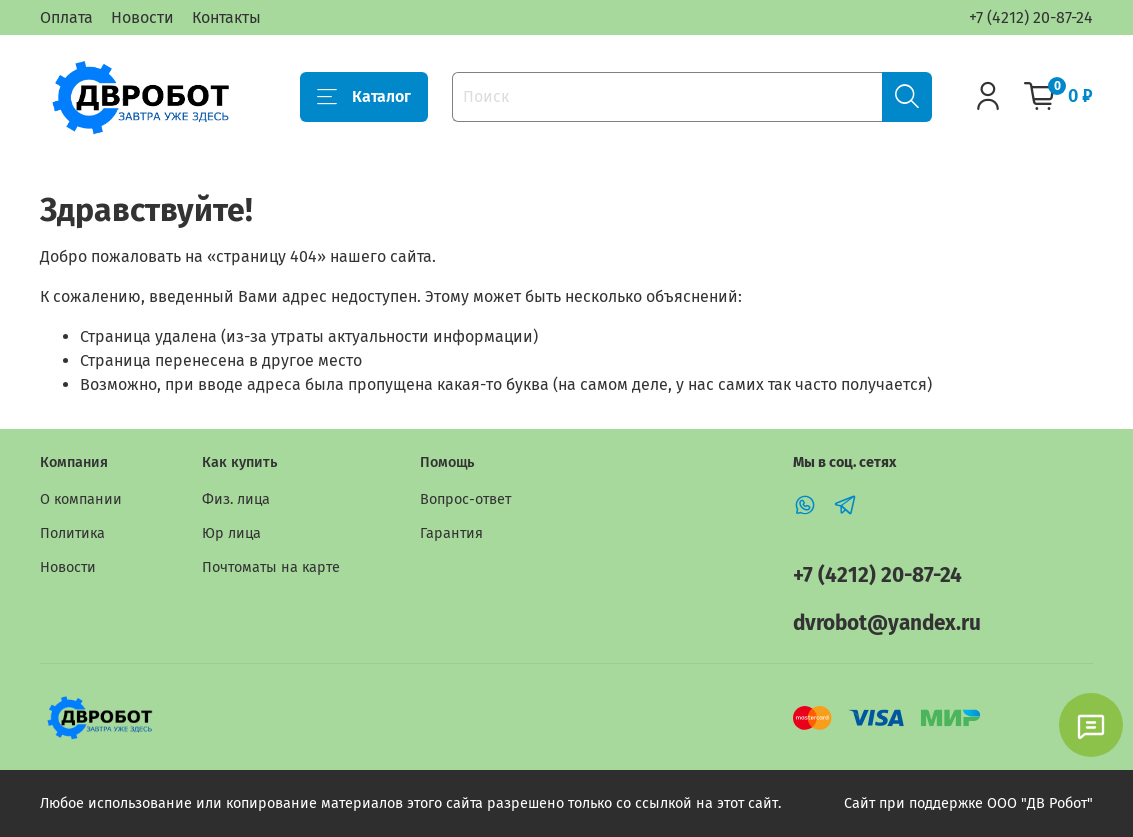 This screenshot has height=837, width=1133. I want to click on Оплата, so click(66, 17).